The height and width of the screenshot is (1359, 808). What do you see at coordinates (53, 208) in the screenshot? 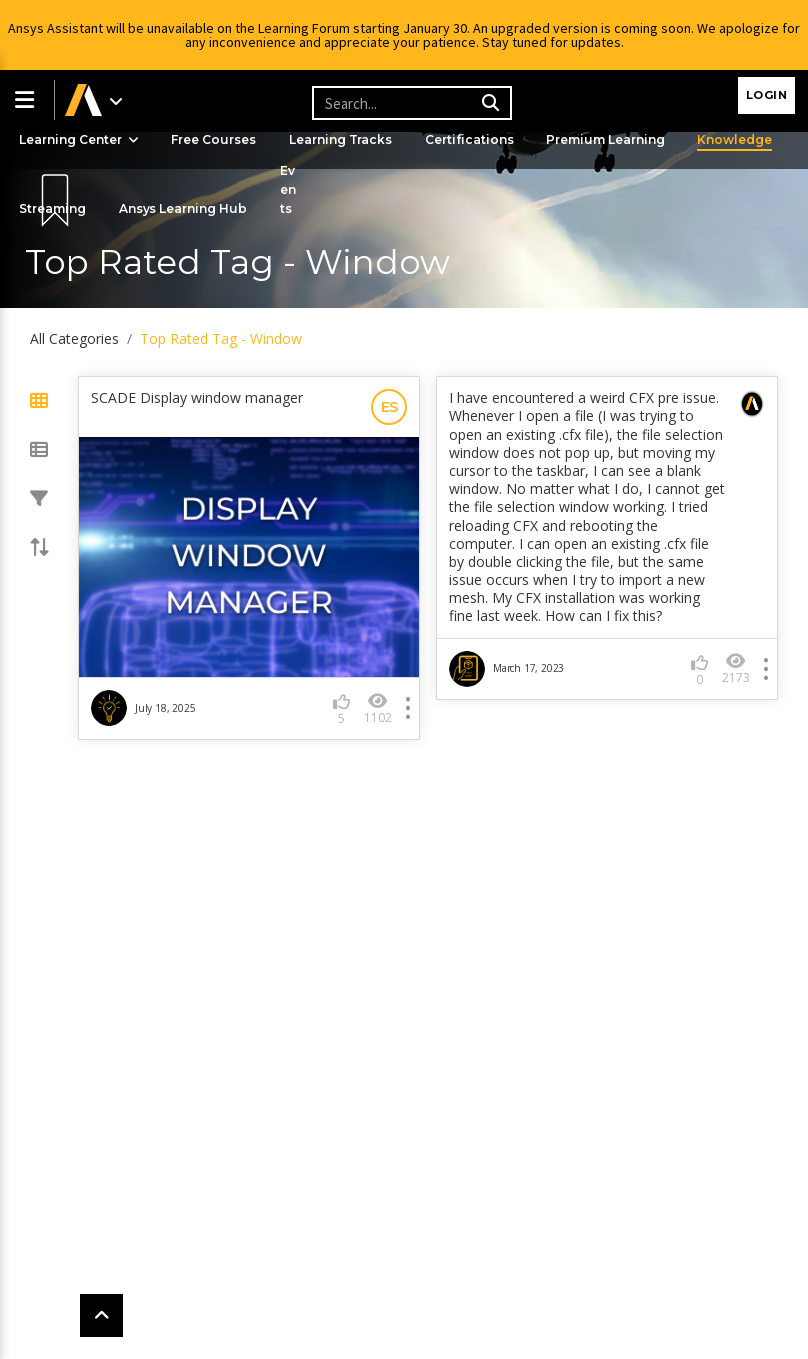
I see `Streaming` at bounding box center [53, 208].